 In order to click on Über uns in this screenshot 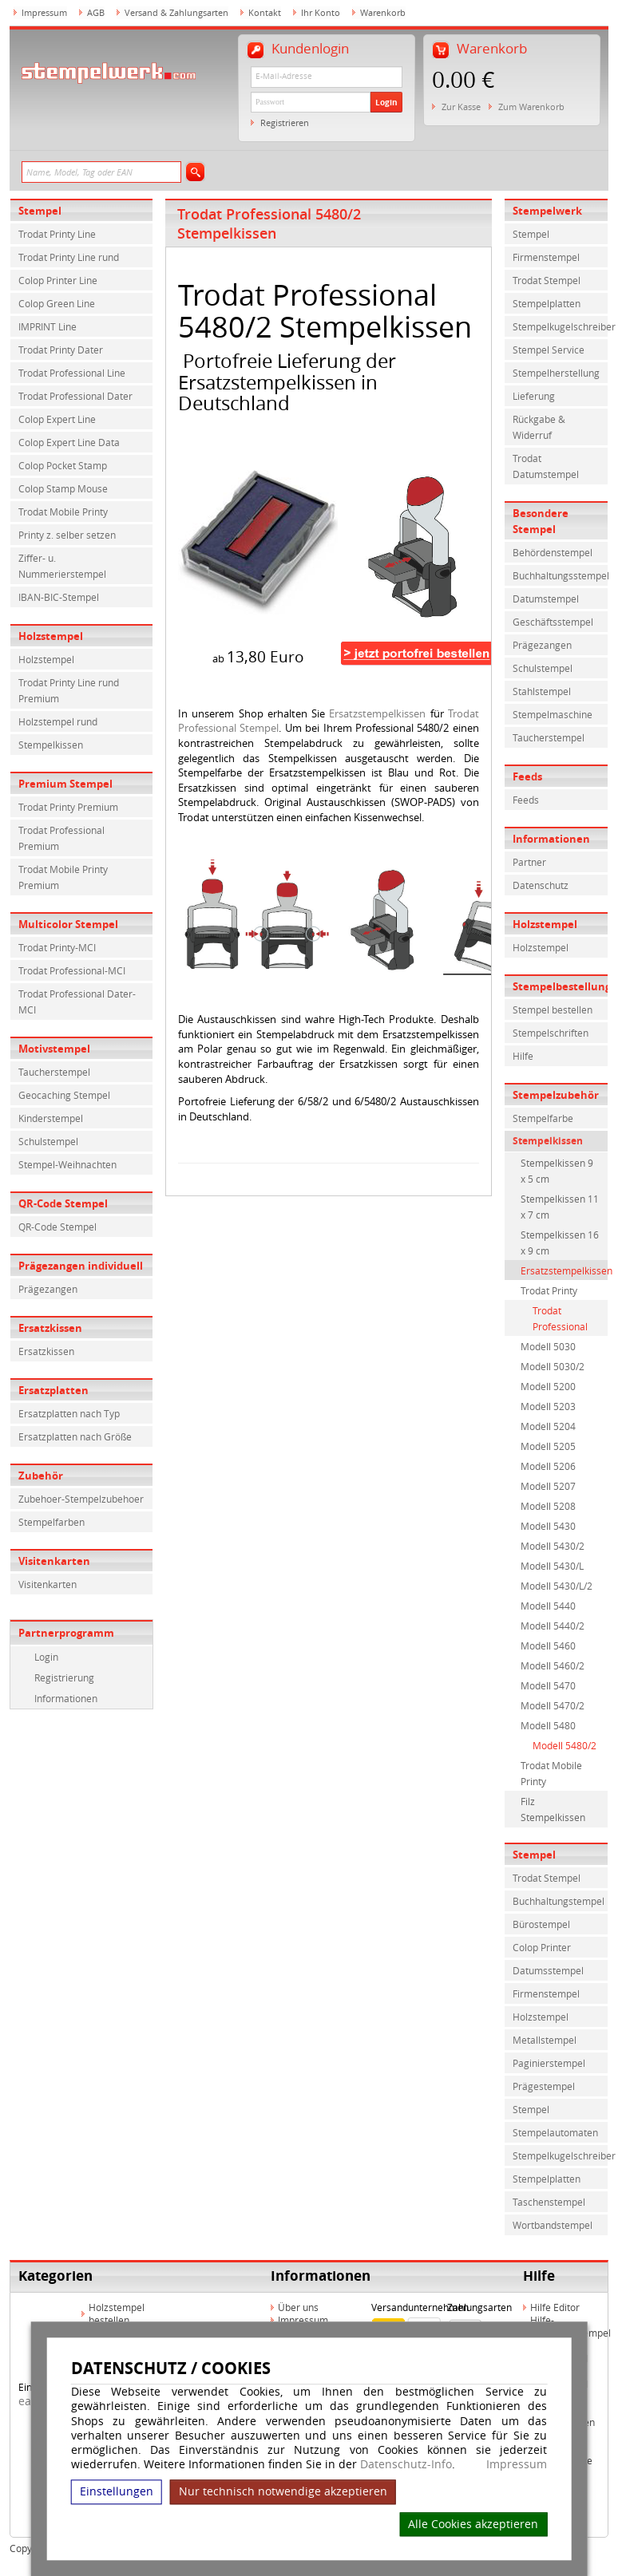, I will do `click(298, 2307)`.